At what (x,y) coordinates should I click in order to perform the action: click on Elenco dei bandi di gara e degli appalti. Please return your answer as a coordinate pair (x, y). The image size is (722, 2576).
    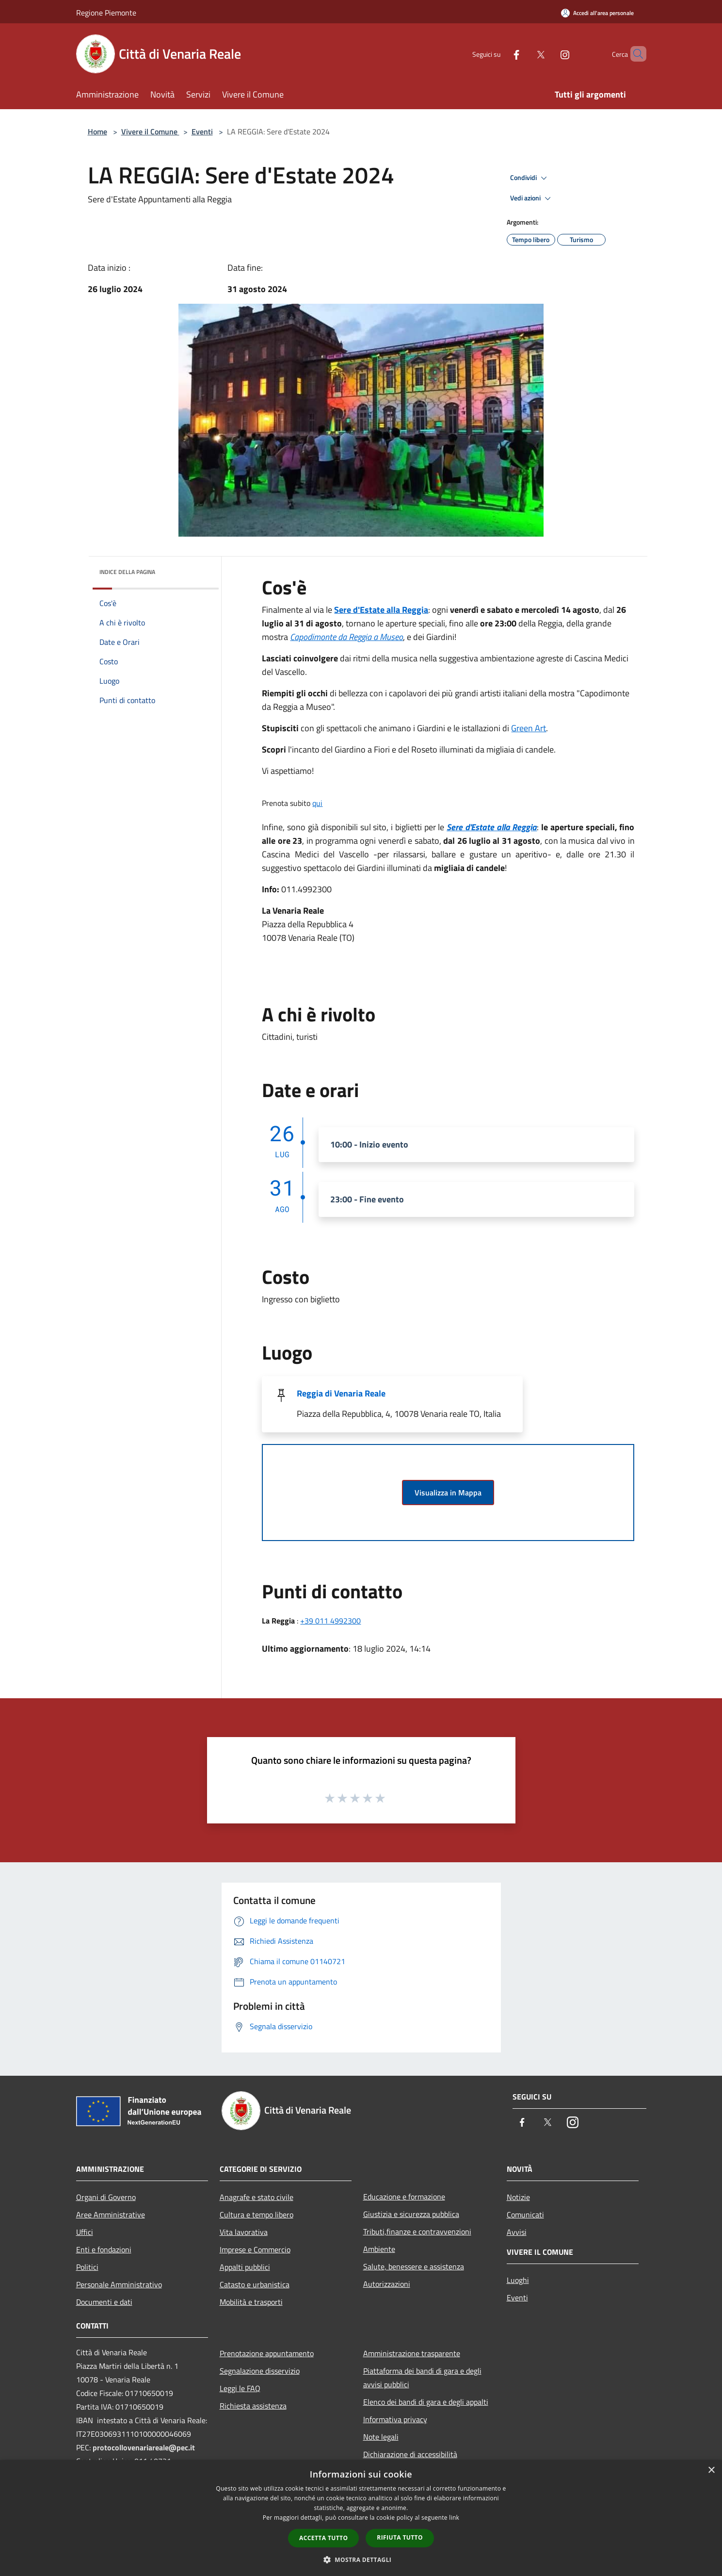
    Looking at the image, I should click on (425, 2402).